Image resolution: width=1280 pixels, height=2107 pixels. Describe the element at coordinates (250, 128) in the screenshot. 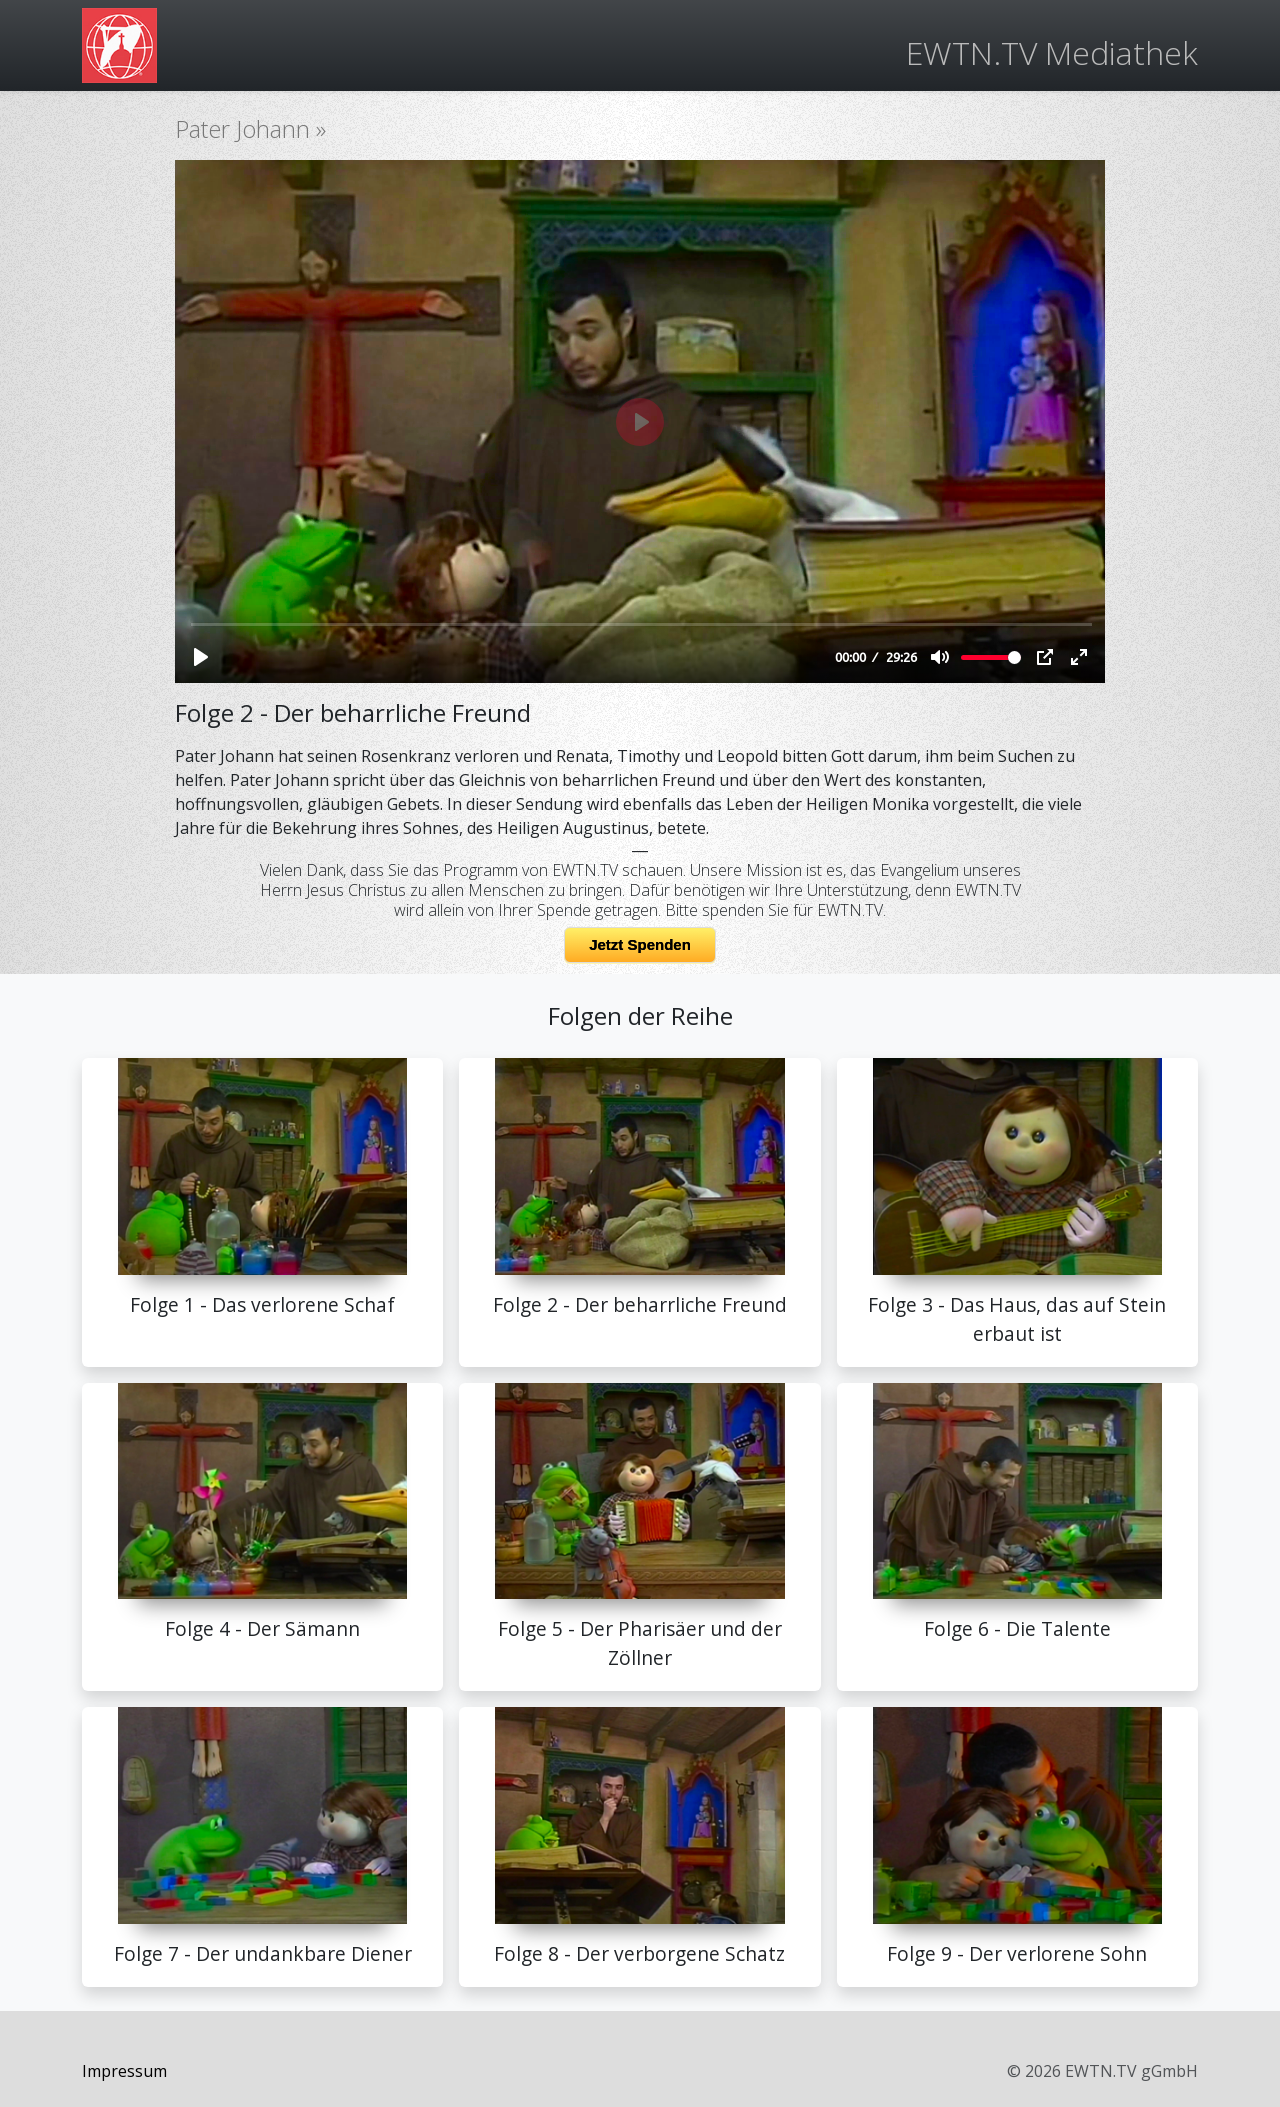

I see `Pater Johann »` at that location.